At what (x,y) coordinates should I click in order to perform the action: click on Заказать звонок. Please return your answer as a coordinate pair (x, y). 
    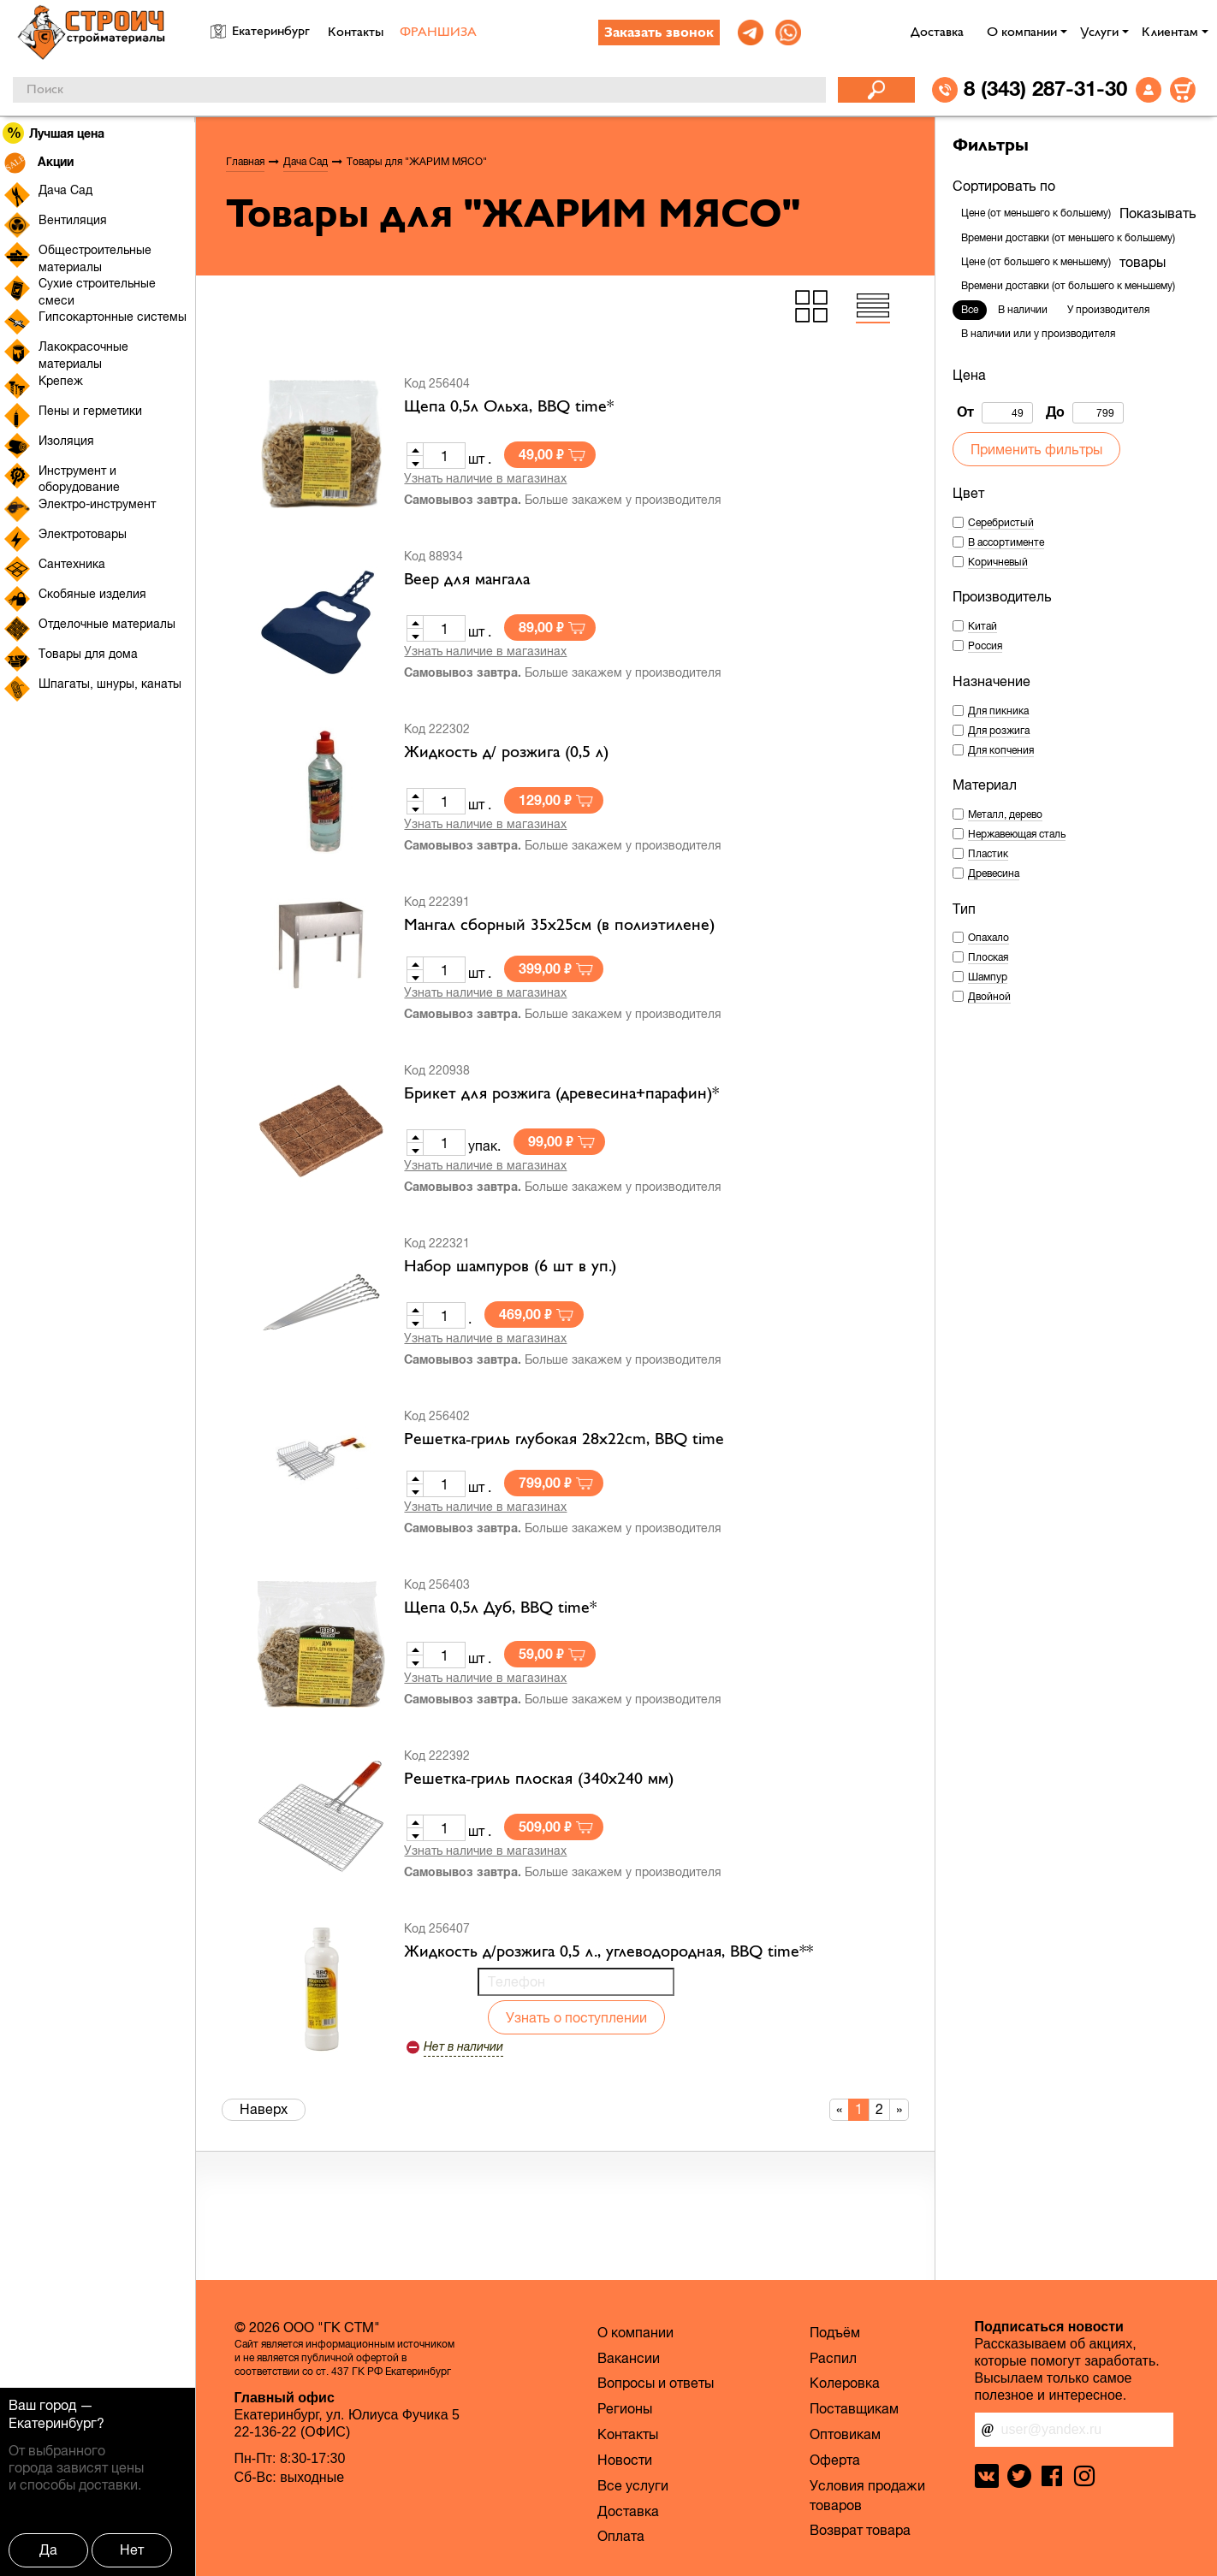
    Looking at the image, I should click on (659, 33).